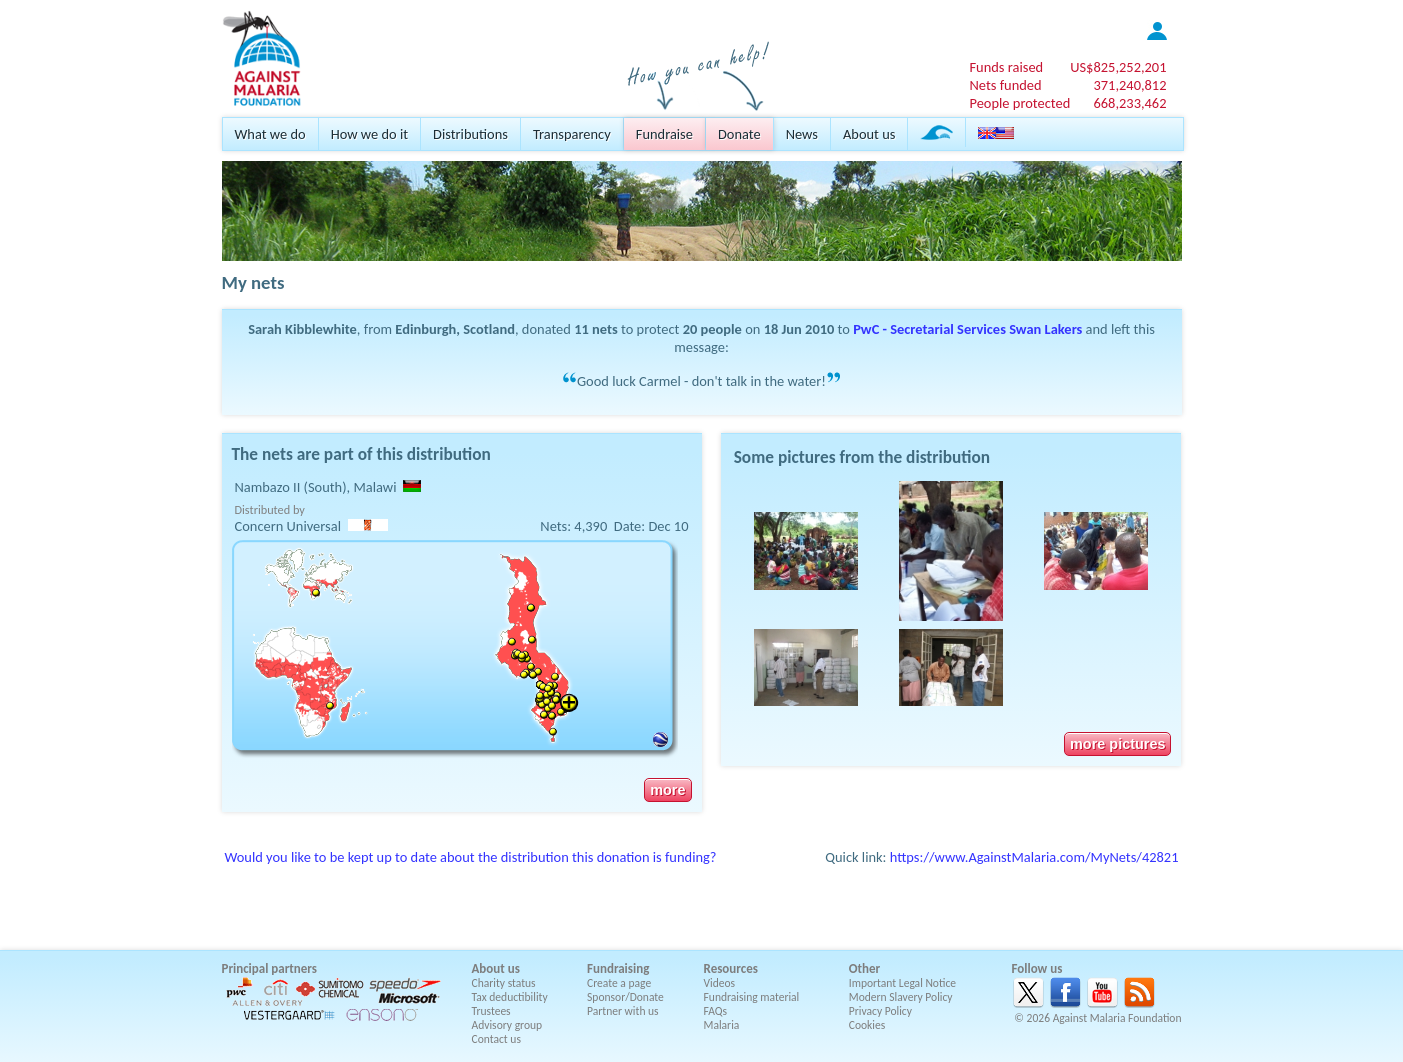 The width and height of the screenshot is (1403, 1062). I want to click on Resources, so click(731, 968).